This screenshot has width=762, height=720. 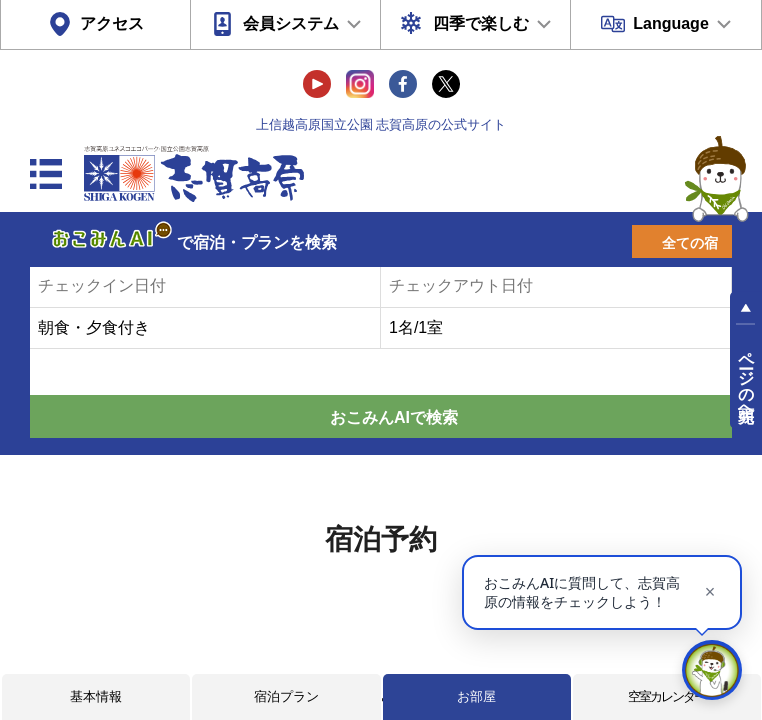 I want to click on Language, so click(x=671, y=23).